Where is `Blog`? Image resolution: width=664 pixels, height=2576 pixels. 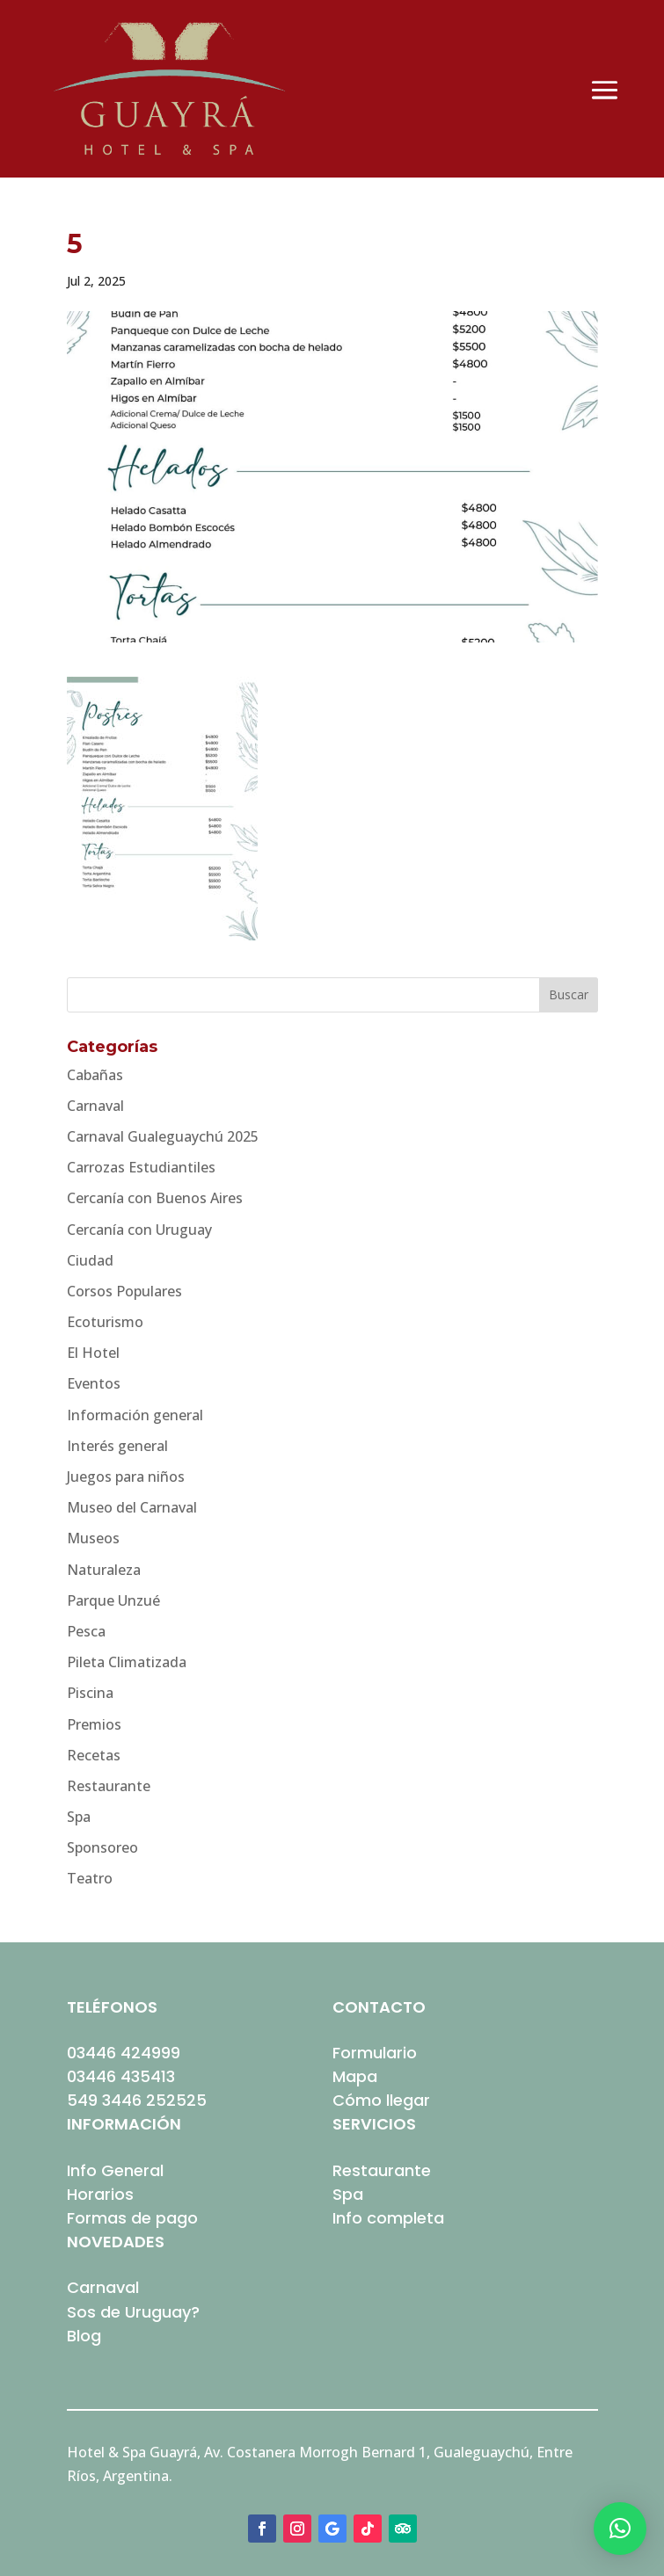 Blog is located at coordinates (84, 2336).